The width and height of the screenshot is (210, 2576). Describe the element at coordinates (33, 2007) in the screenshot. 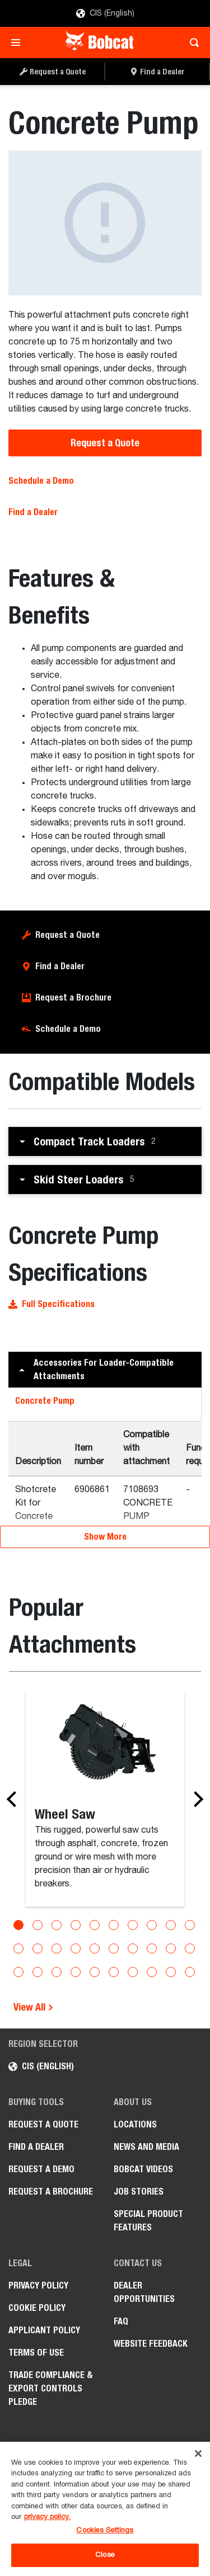

I see `View All` at that location.